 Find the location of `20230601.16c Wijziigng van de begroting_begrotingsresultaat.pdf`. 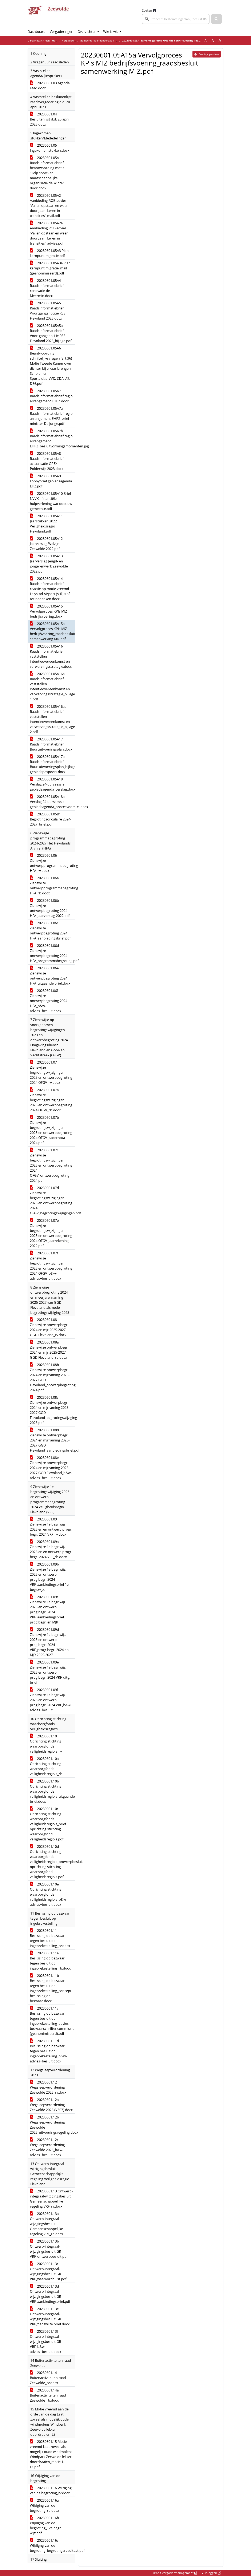

20230601.16c Wijziigng van de begroting_begrotingsresultaat.pdf is located at coordinates (52, 2545).